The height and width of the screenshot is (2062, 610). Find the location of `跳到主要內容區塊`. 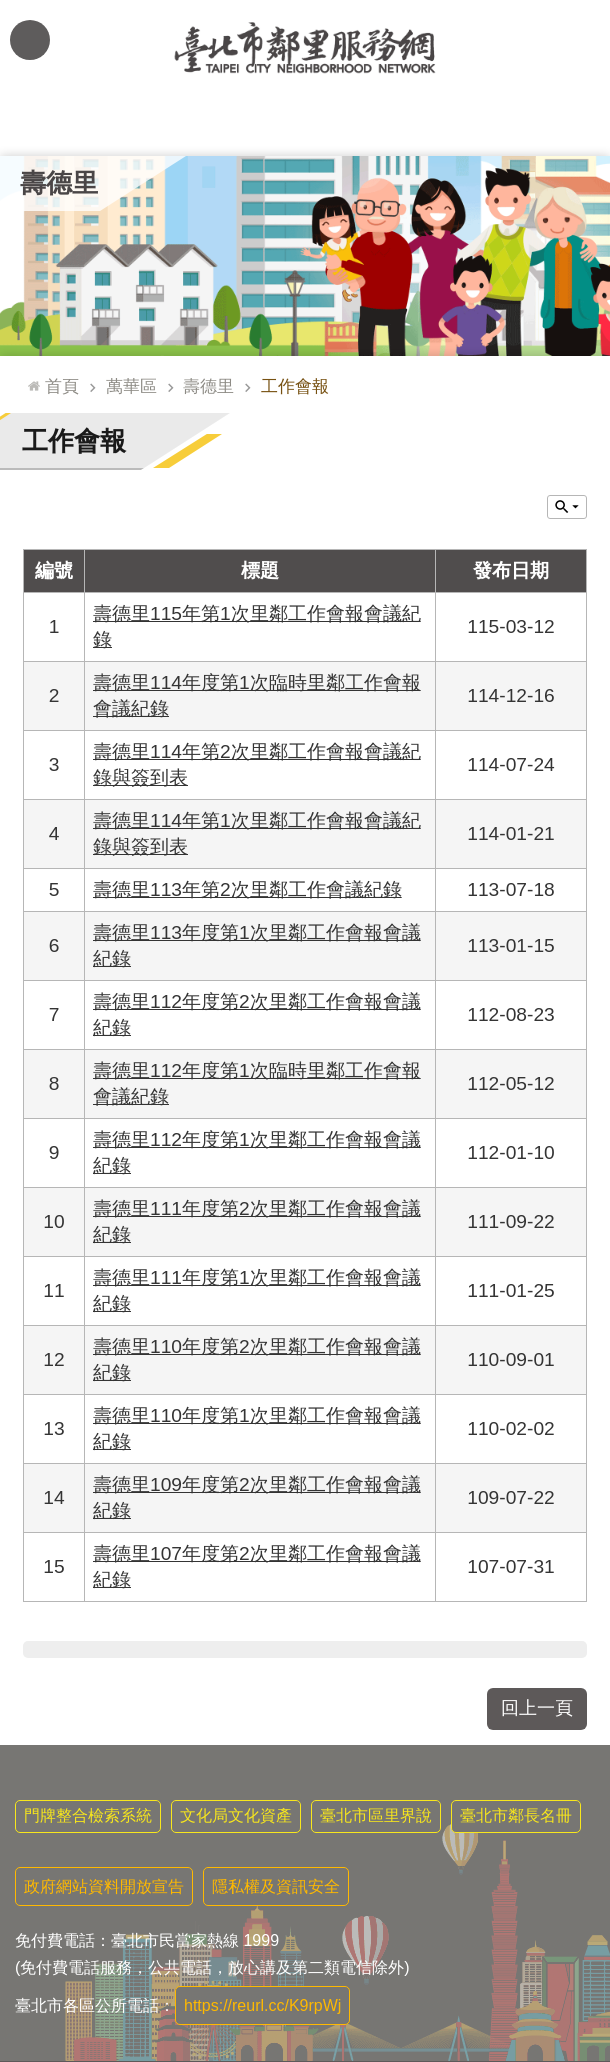

跳到主要內容區塊 is located at coordinates (10, 10).